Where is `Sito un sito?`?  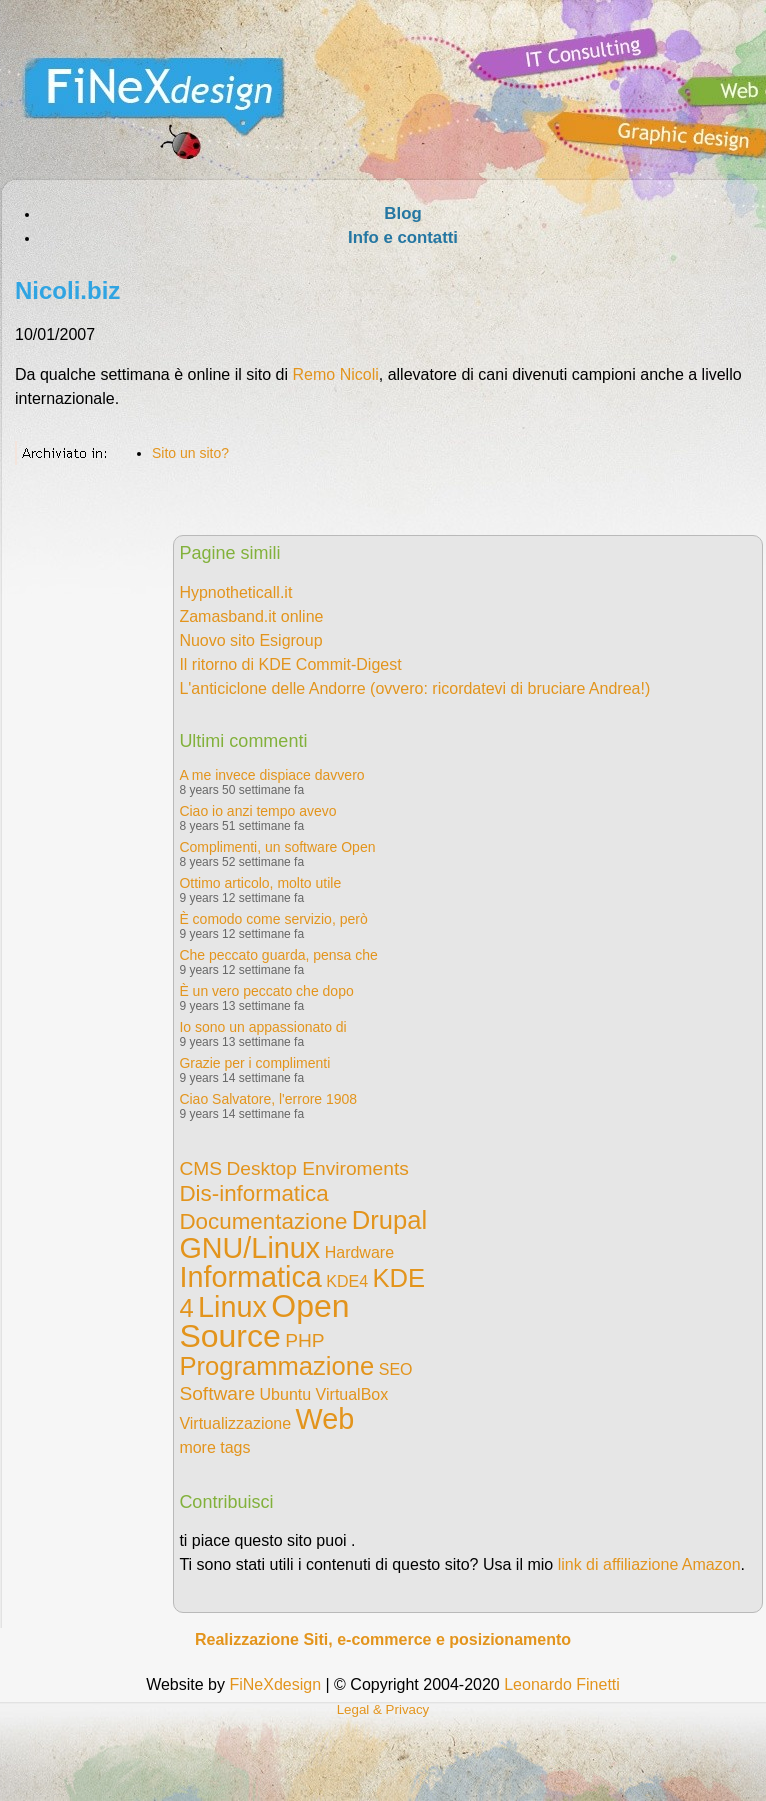
Sito un sito? is located at coordinates (190, 453).